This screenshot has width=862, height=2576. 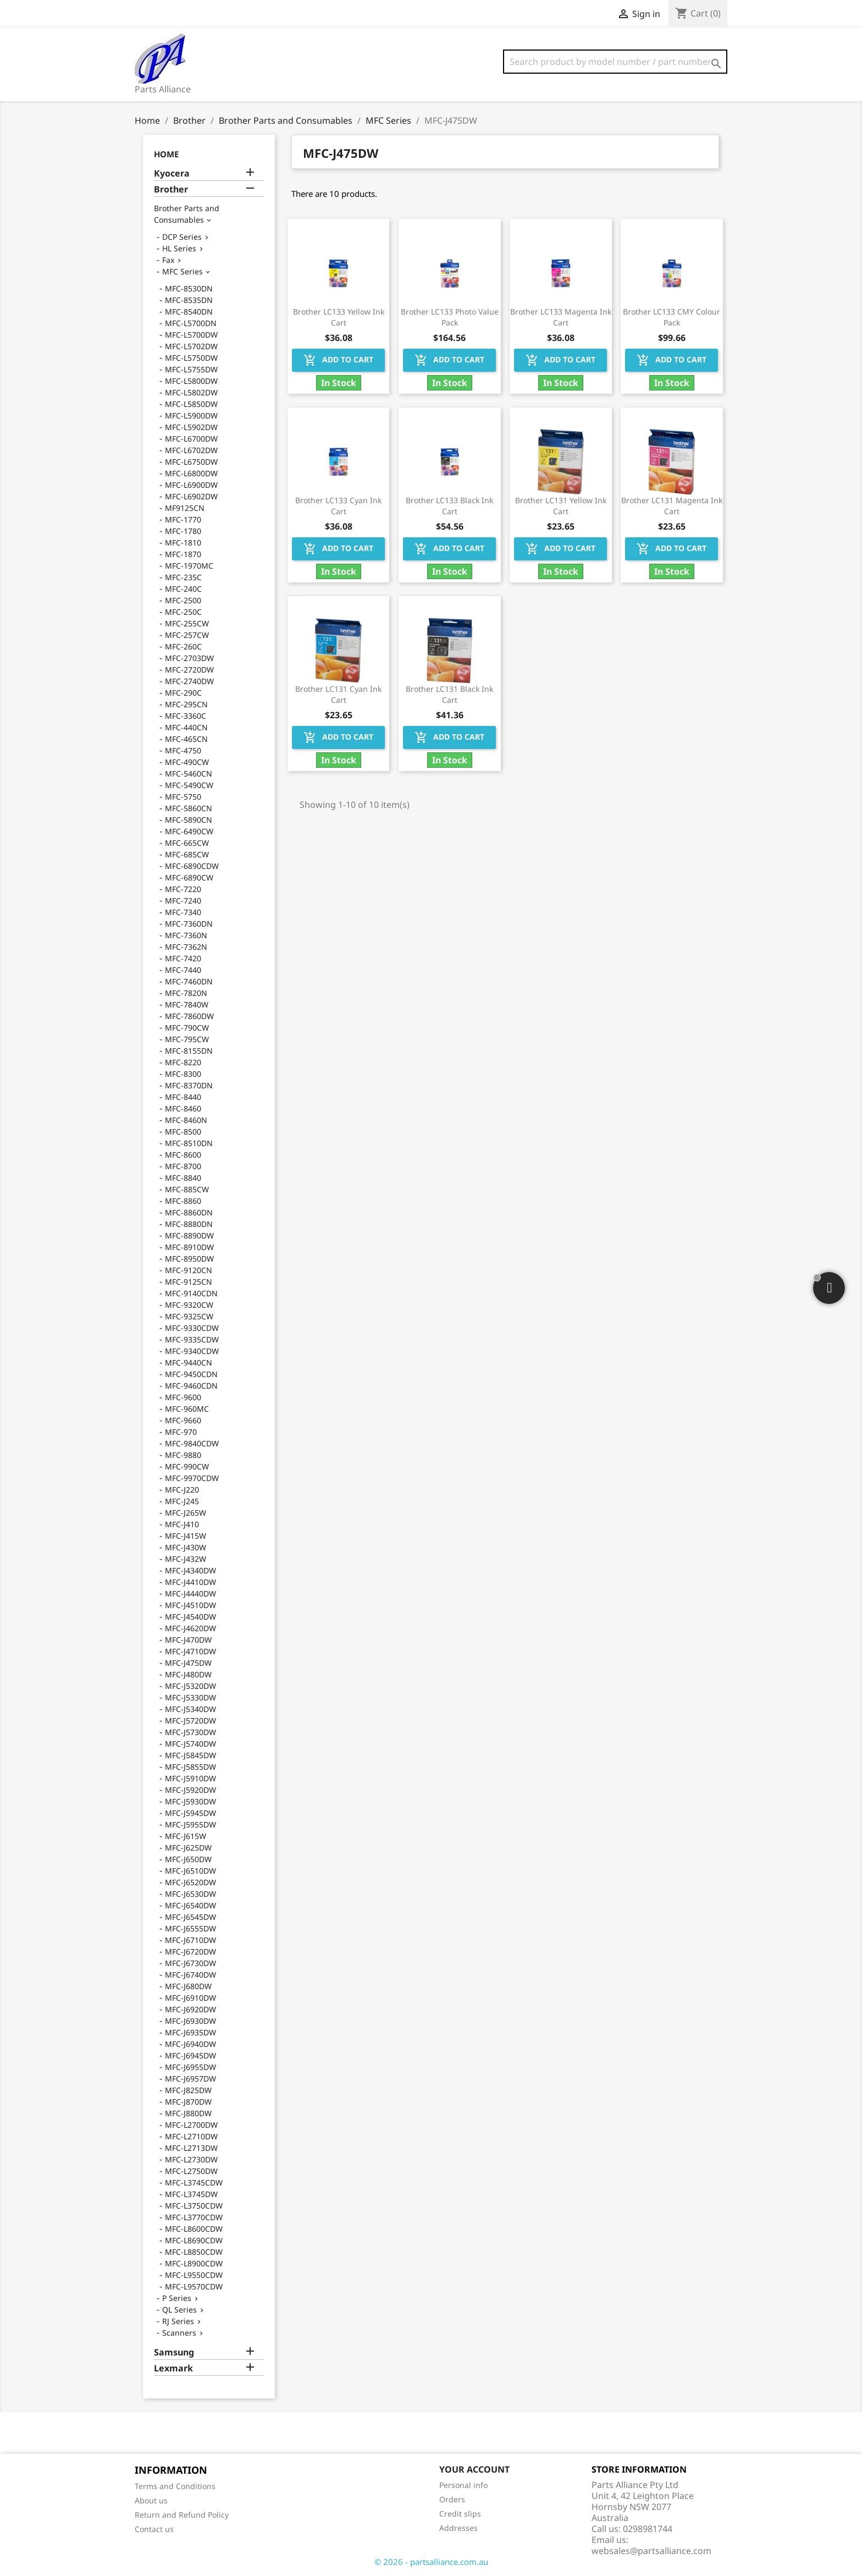 I want to click on Addresses, so click(x=458, y=2528).